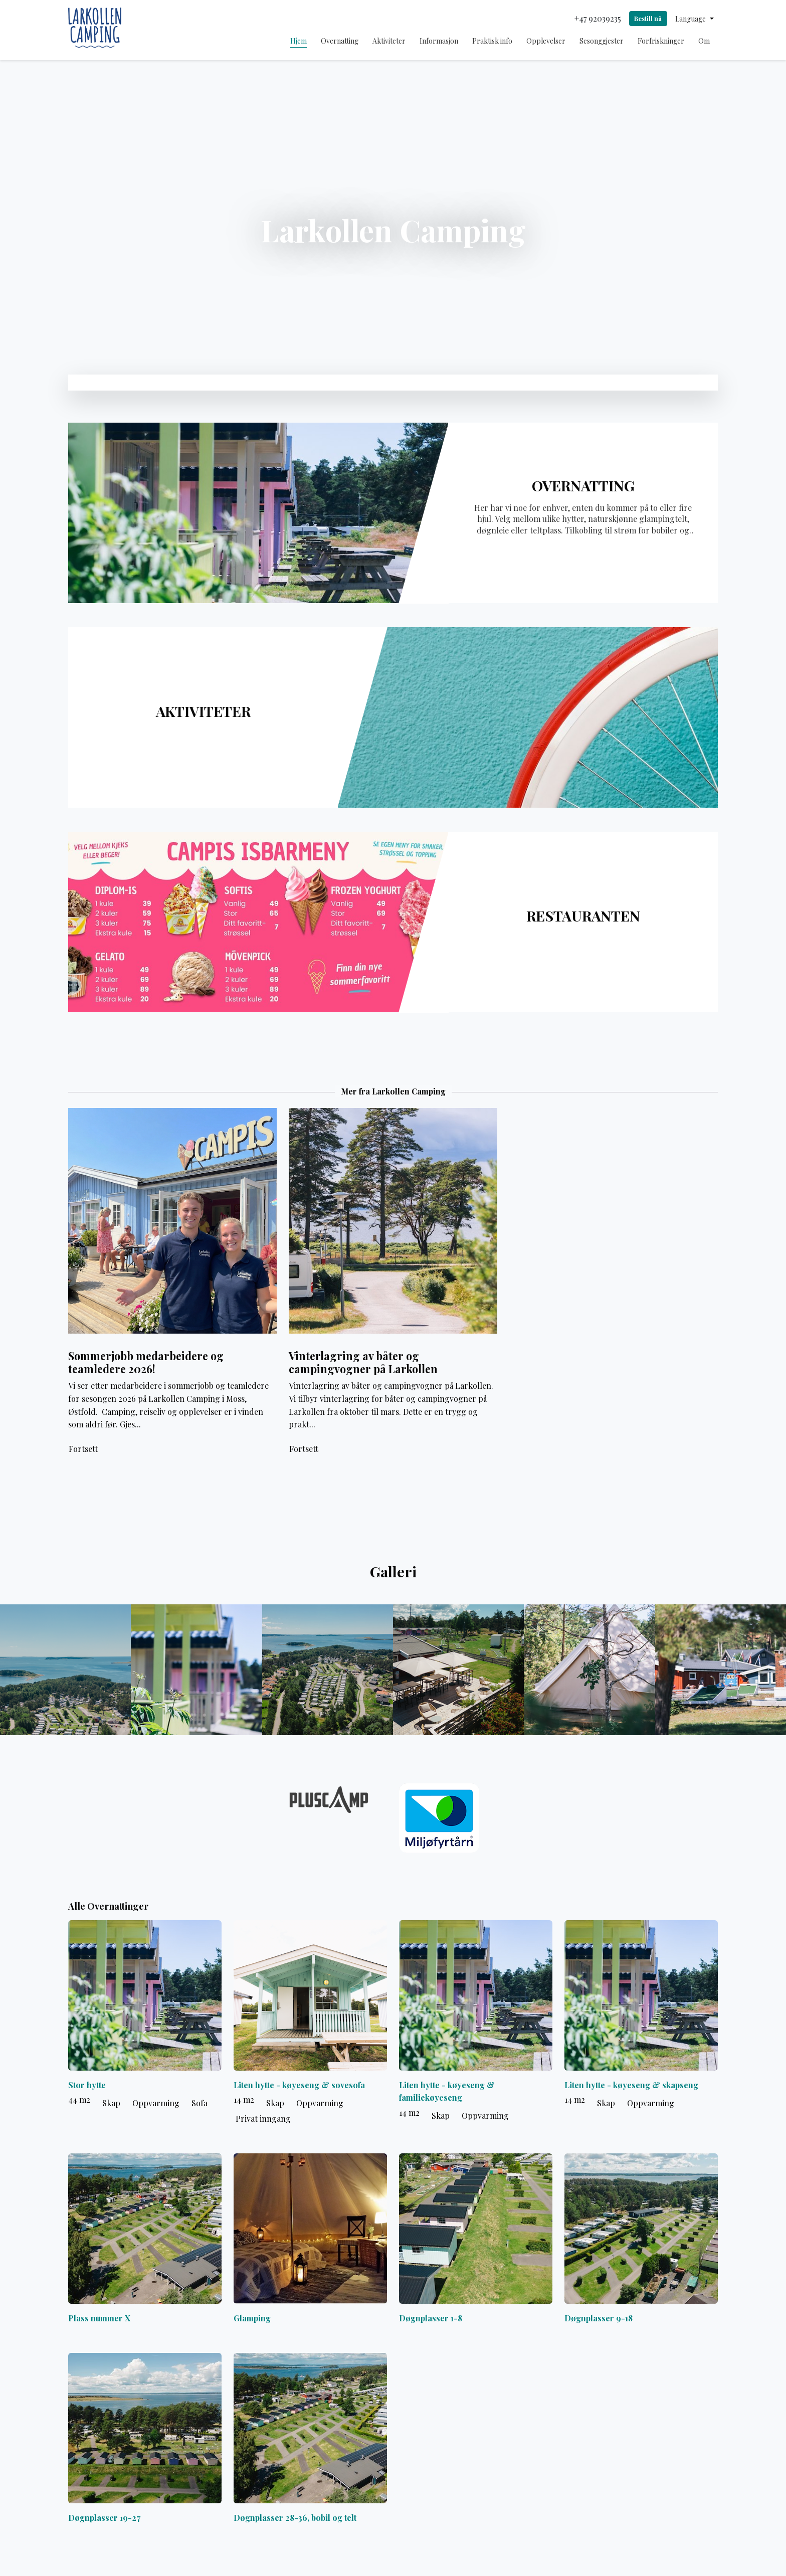  I want to click on Aktiviteter, so click(389, 41).